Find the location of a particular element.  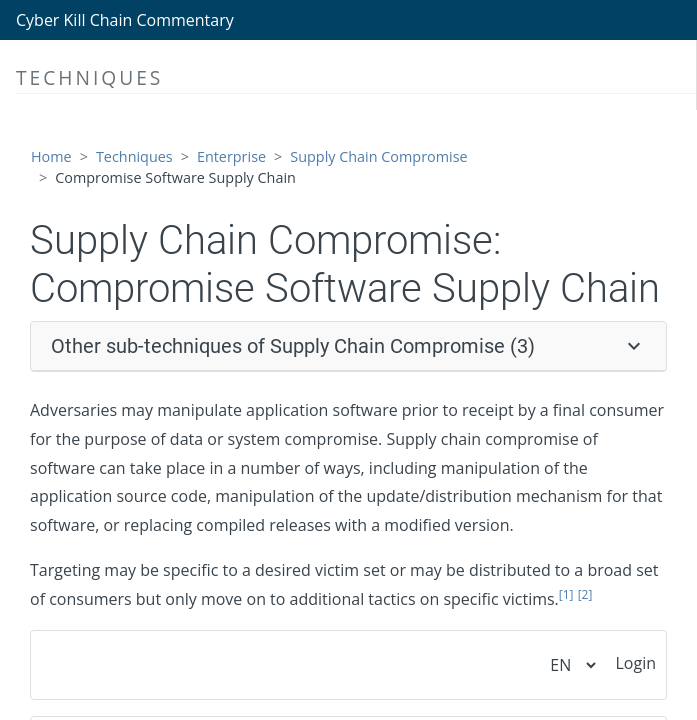

Login is located at coordinates (635, 663).